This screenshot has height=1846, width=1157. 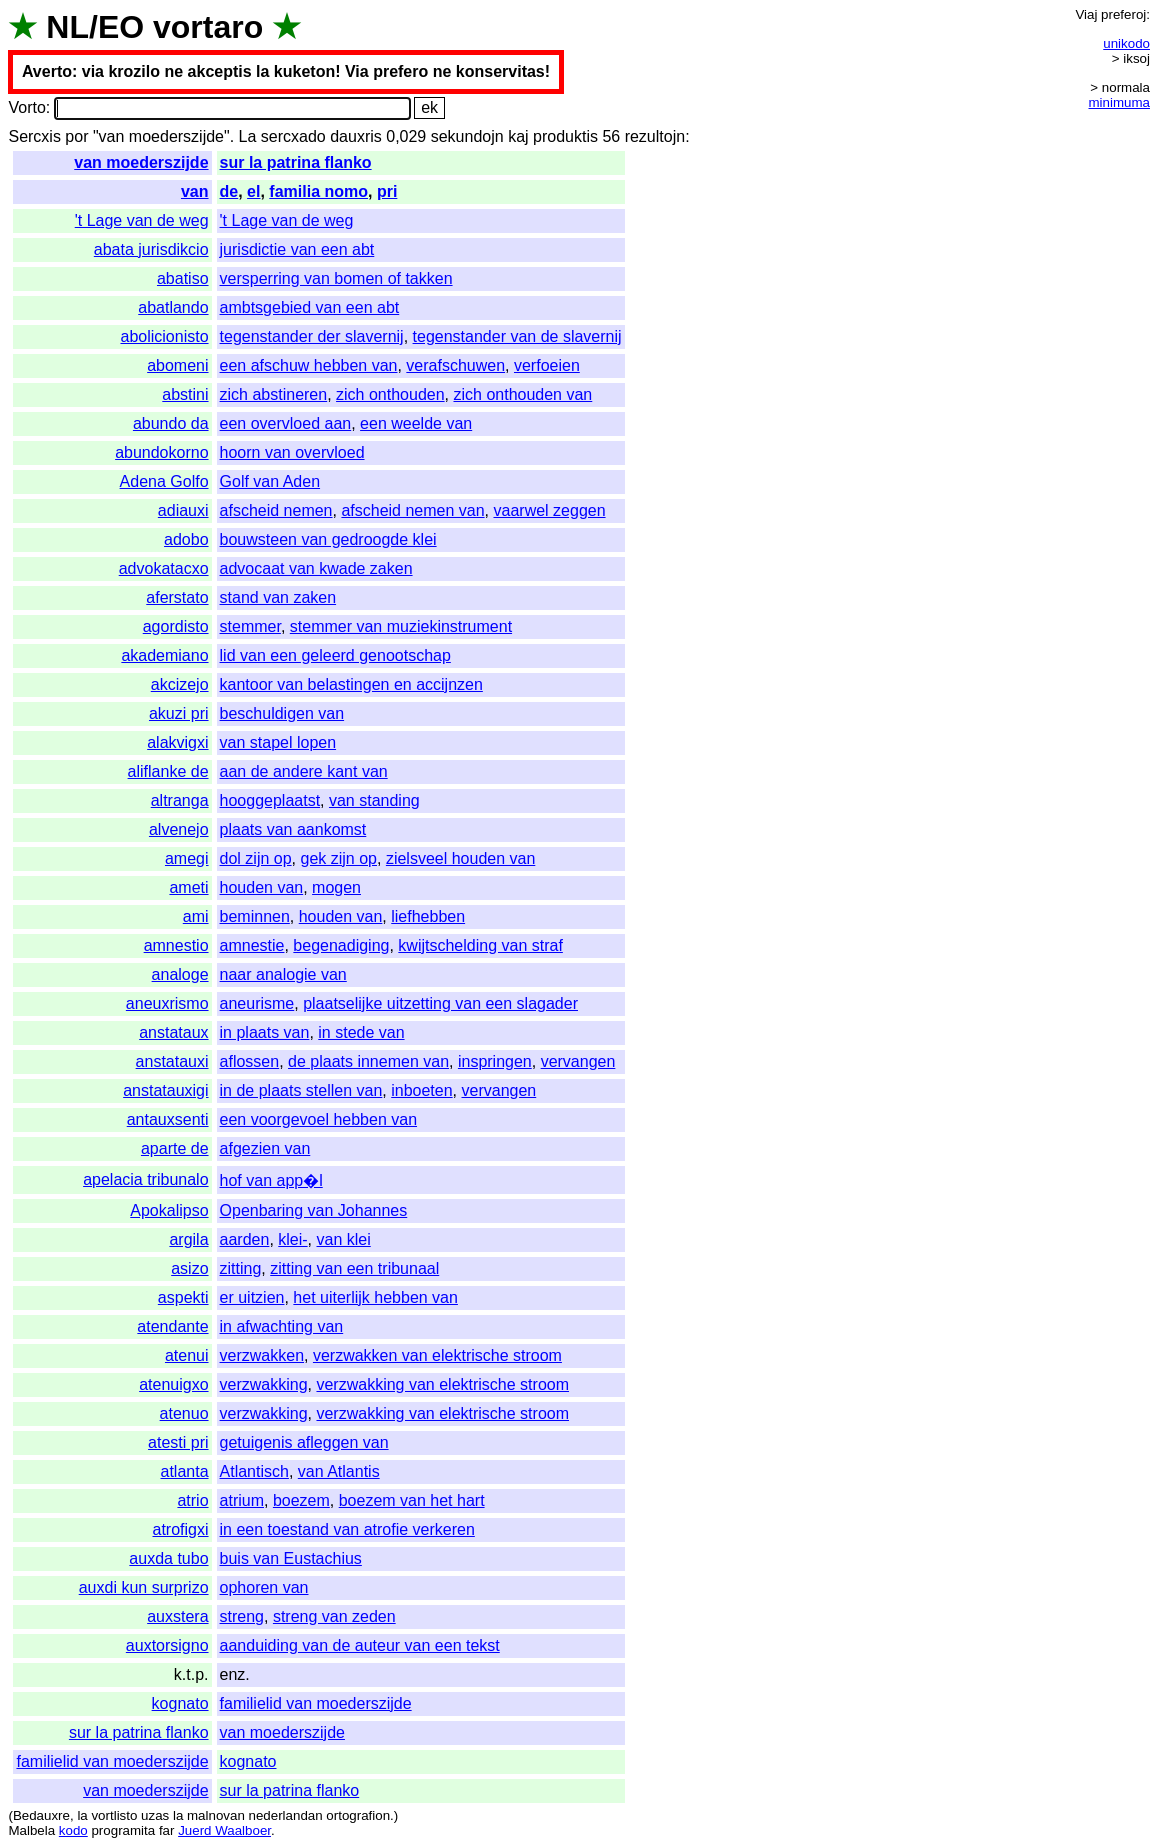 What do you see at coordinates (183, 1297) in the screenshot?
I see `aspekti` at bounding box center [183, 1297].